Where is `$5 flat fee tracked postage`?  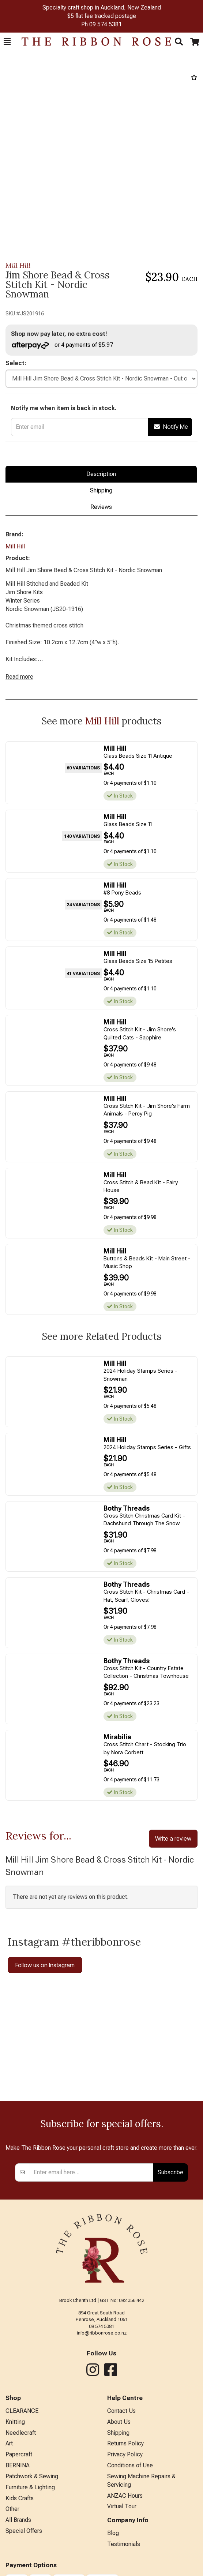
$5 flat fee tracked postage is located at coordinates (101, 15).